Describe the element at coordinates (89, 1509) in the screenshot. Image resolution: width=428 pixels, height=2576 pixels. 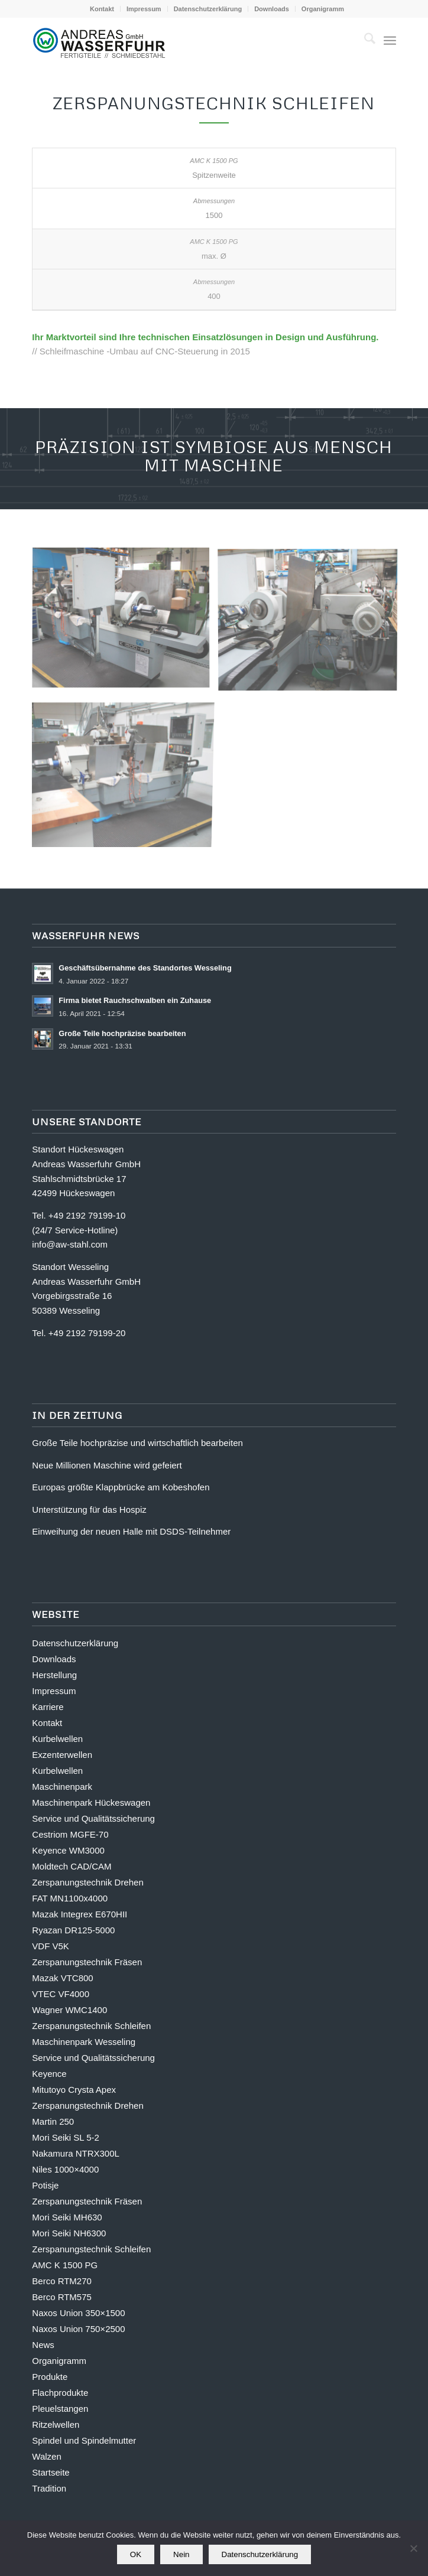
I see `Unterstützung für das Hospiz` at that location.